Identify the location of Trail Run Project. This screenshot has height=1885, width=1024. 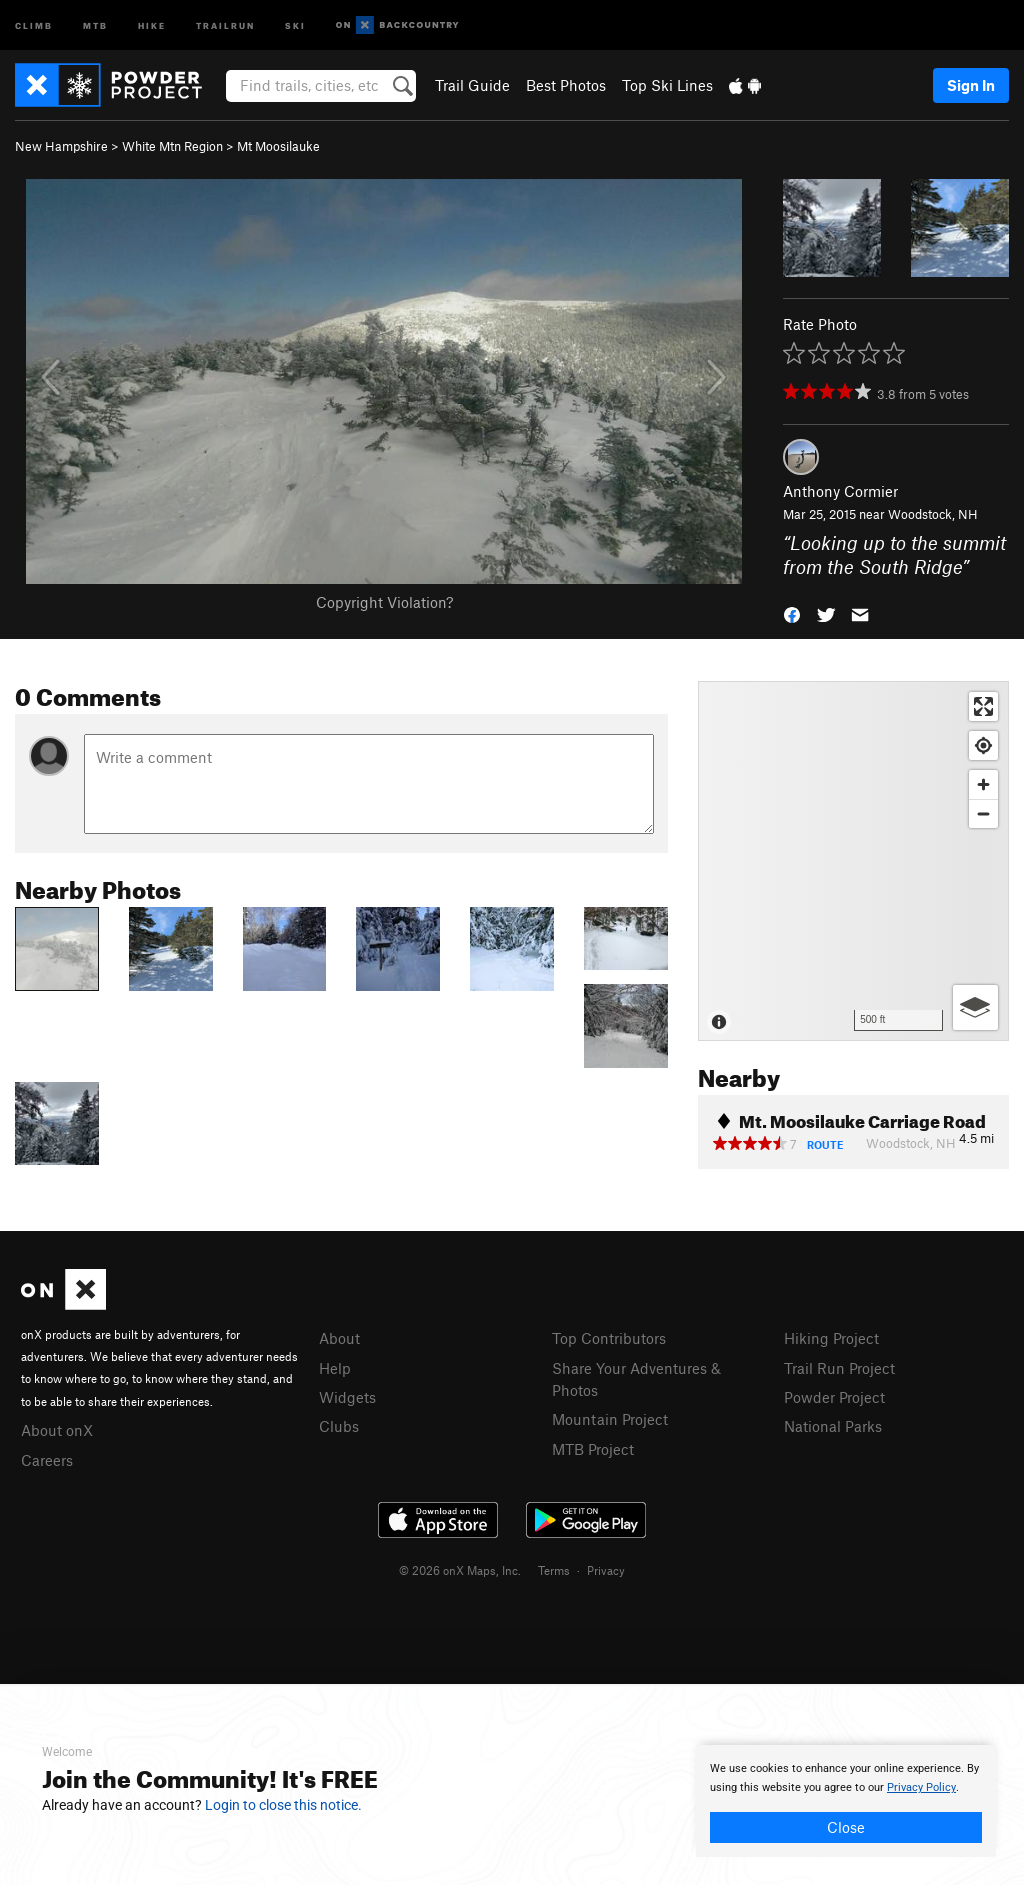
(839, 1368).